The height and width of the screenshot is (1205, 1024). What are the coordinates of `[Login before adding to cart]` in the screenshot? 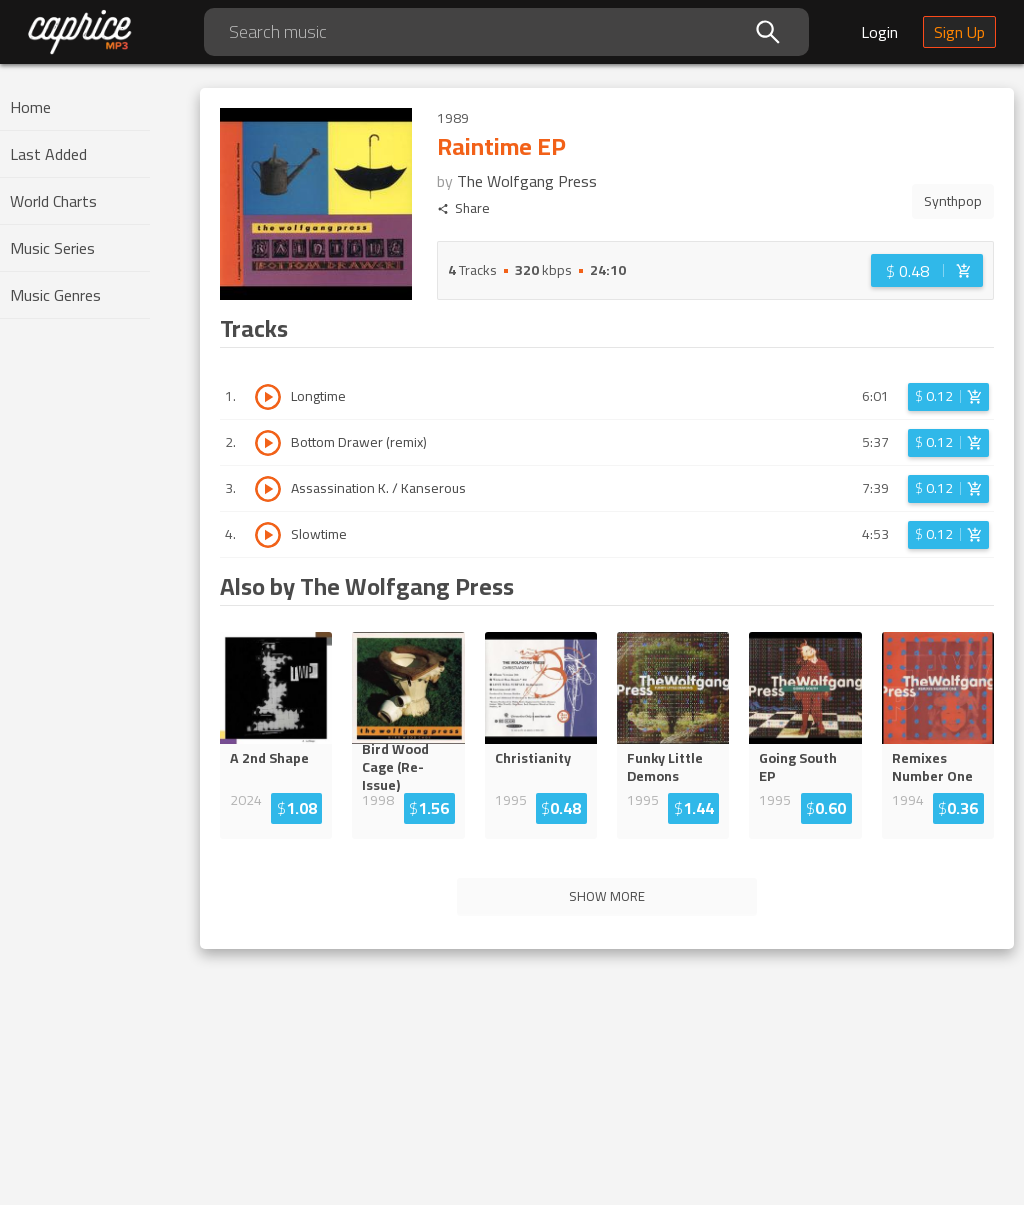 It's located at (927, 270).